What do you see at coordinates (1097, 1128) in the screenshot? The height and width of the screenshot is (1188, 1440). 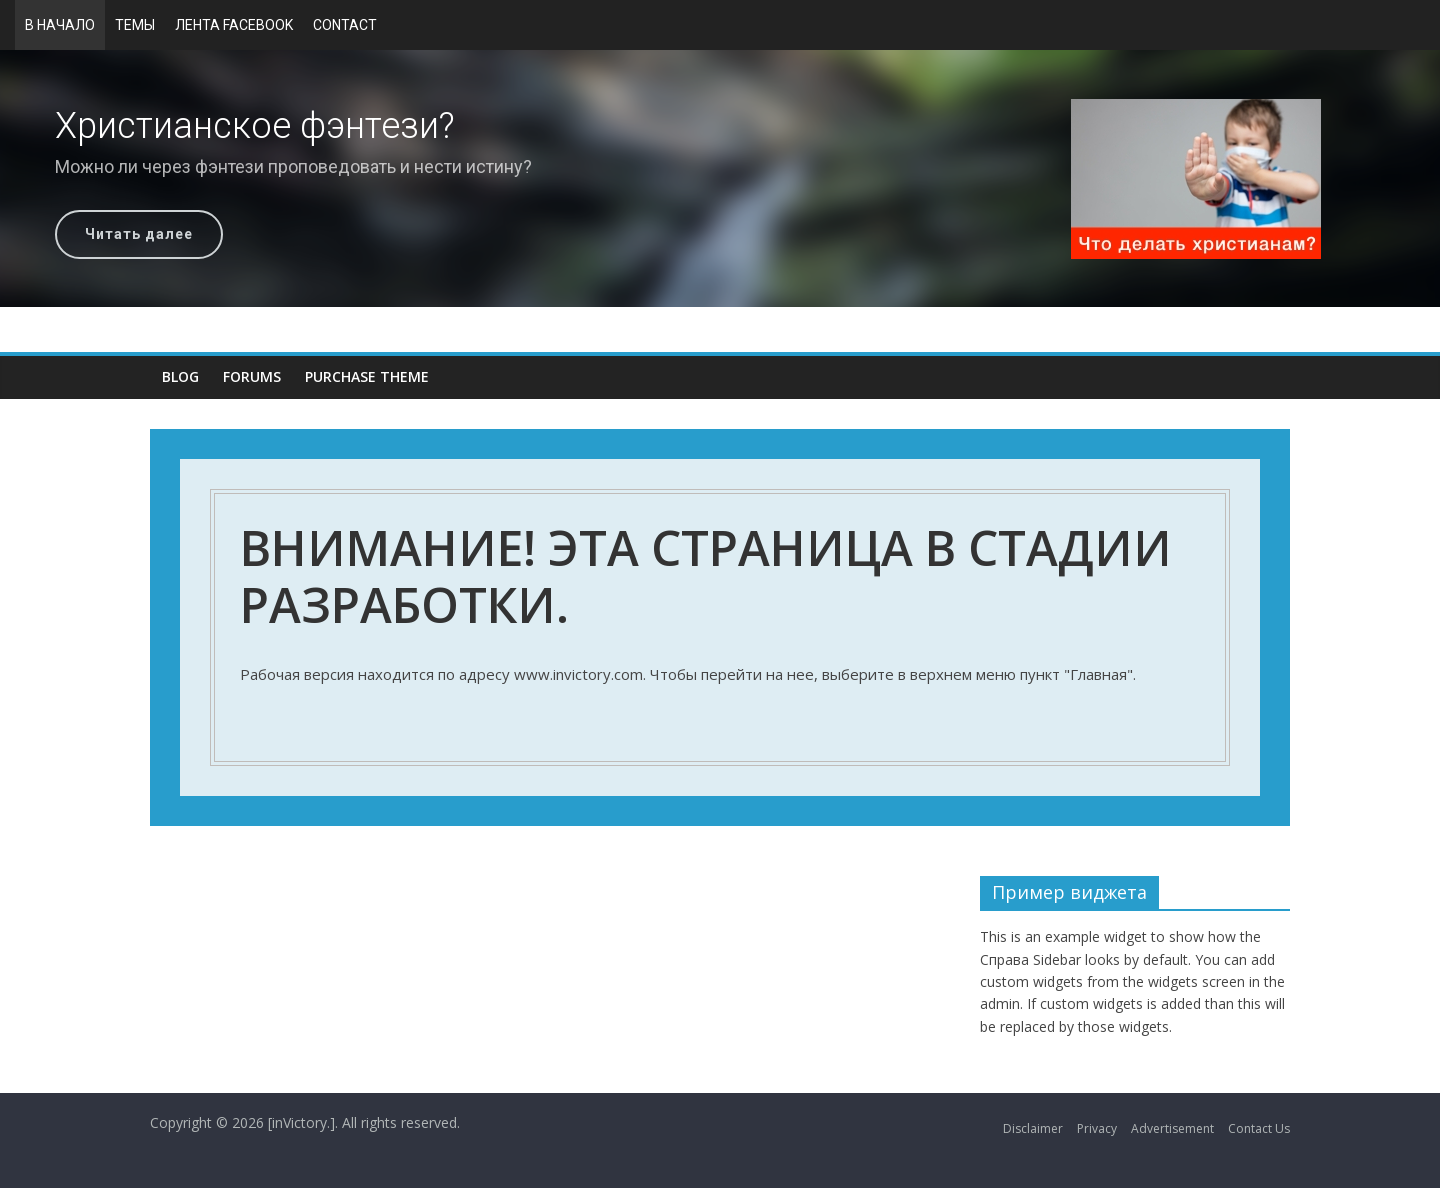 I see `Privacy` at bounding box center [1097, 1128].